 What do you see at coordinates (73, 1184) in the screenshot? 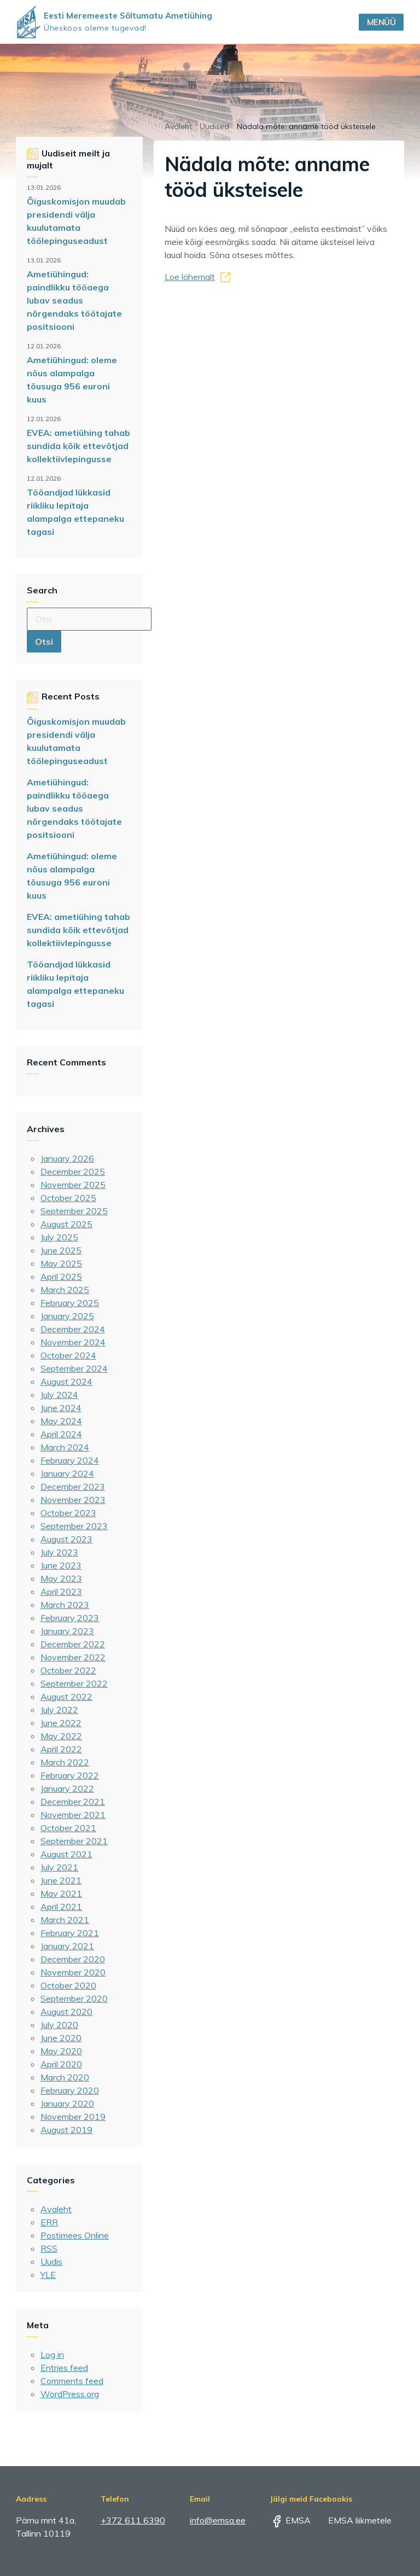
I see `November 2025` at bounding box center [73, 1184].